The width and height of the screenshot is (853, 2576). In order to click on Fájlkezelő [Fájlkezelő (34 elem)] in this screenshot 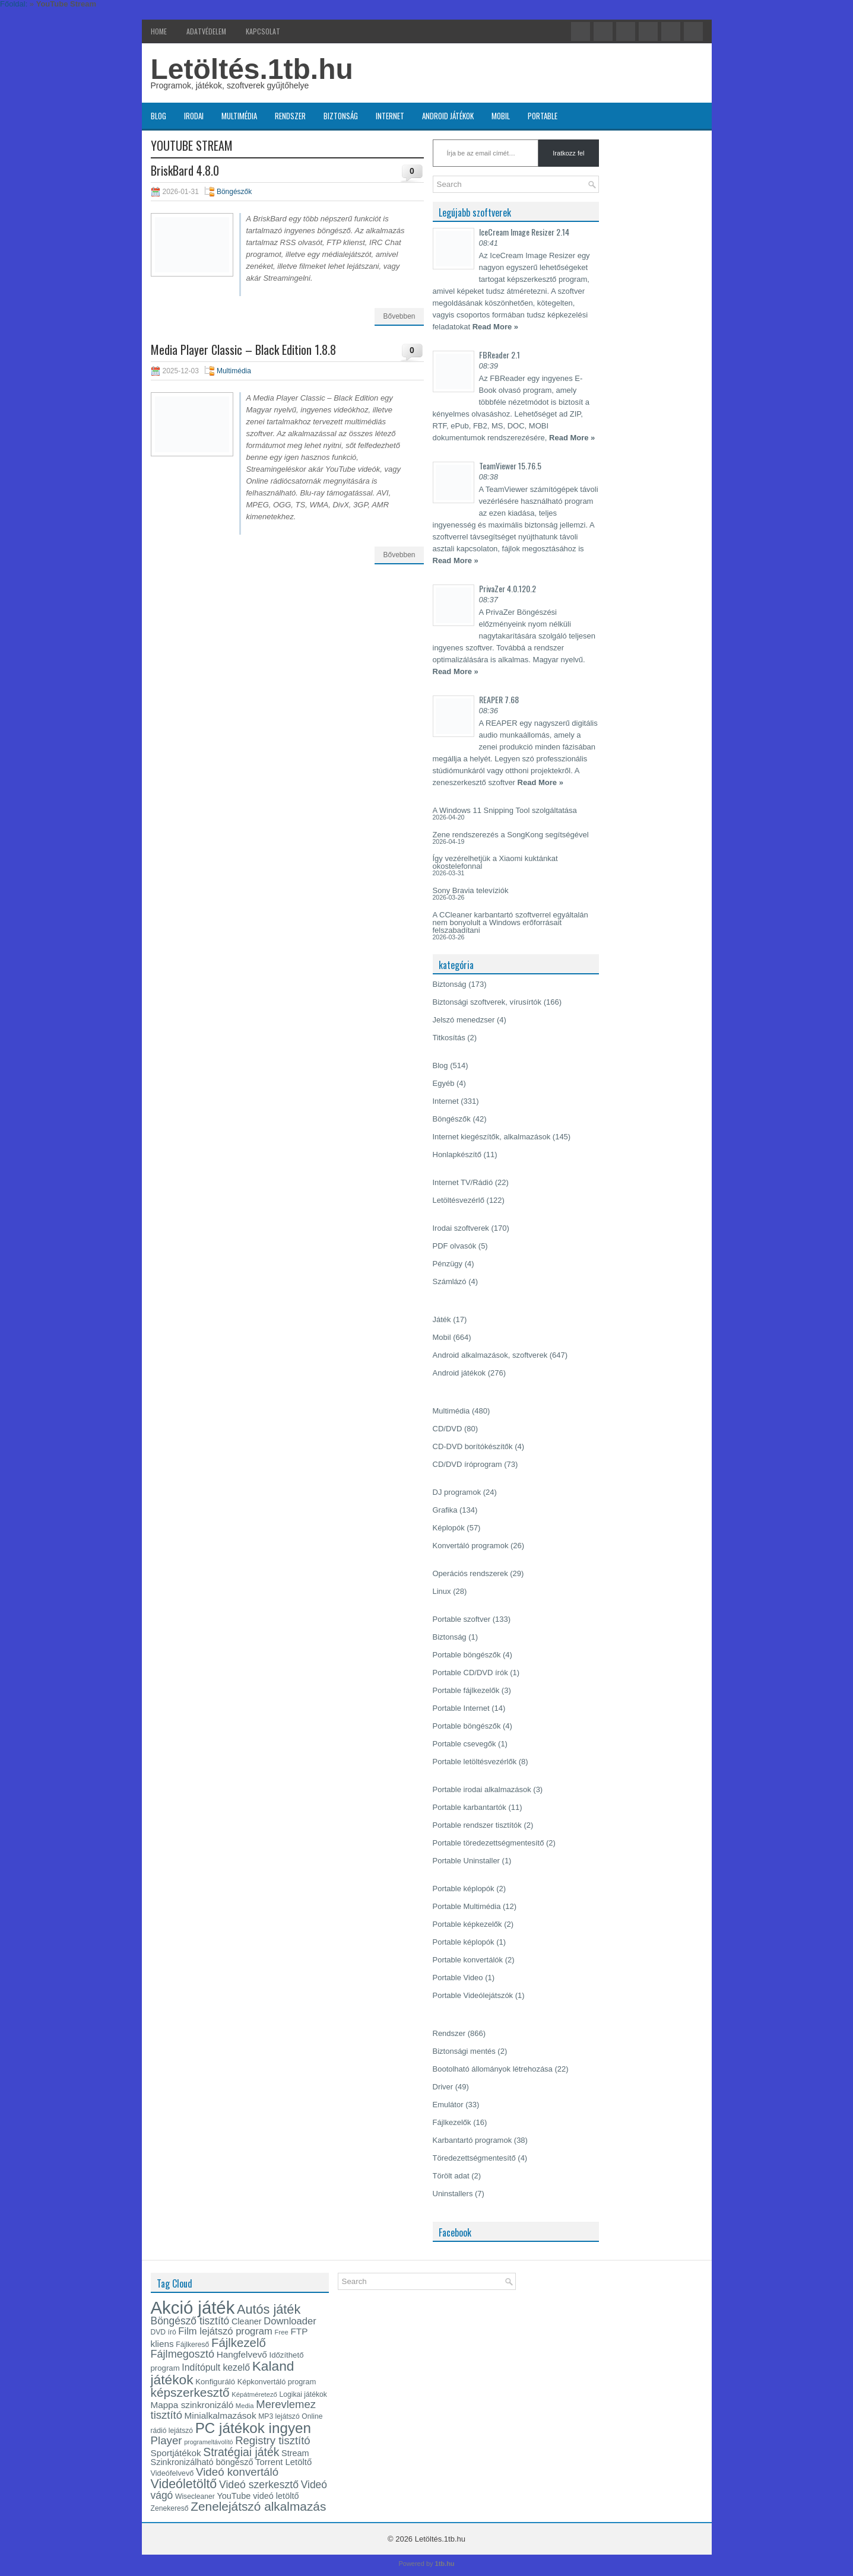, I will do `click(238, 2342)`.